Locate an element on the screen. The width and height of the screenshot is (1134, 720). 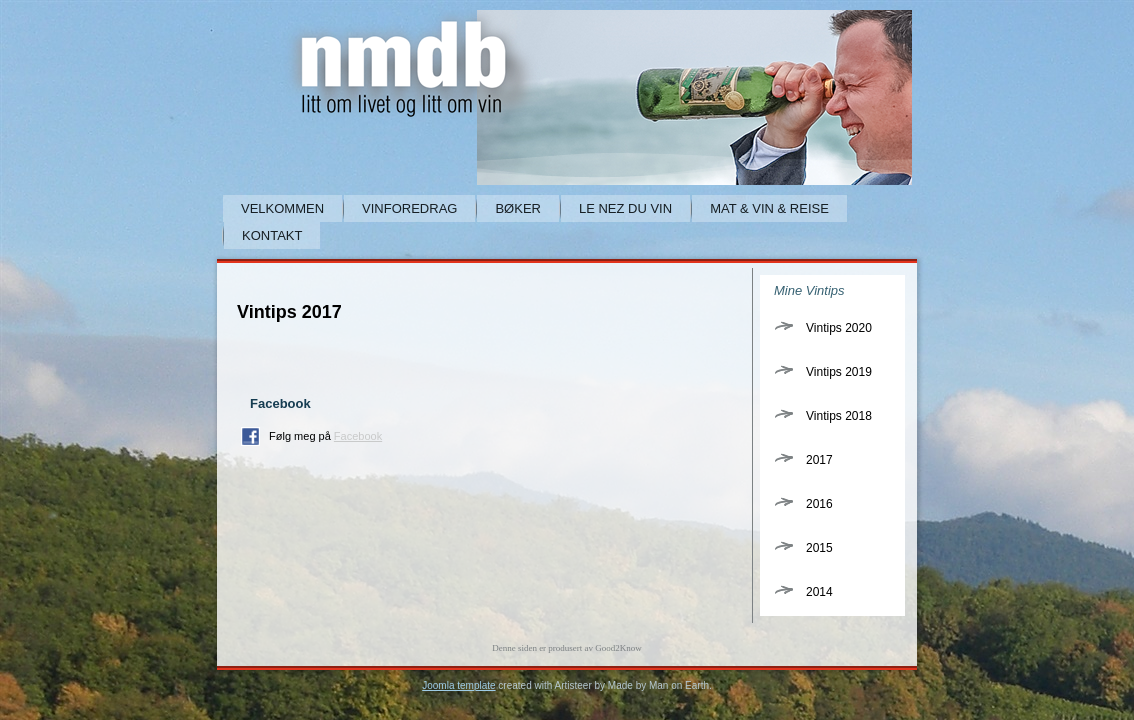
Joomla template is located at coordinates (458, 685).